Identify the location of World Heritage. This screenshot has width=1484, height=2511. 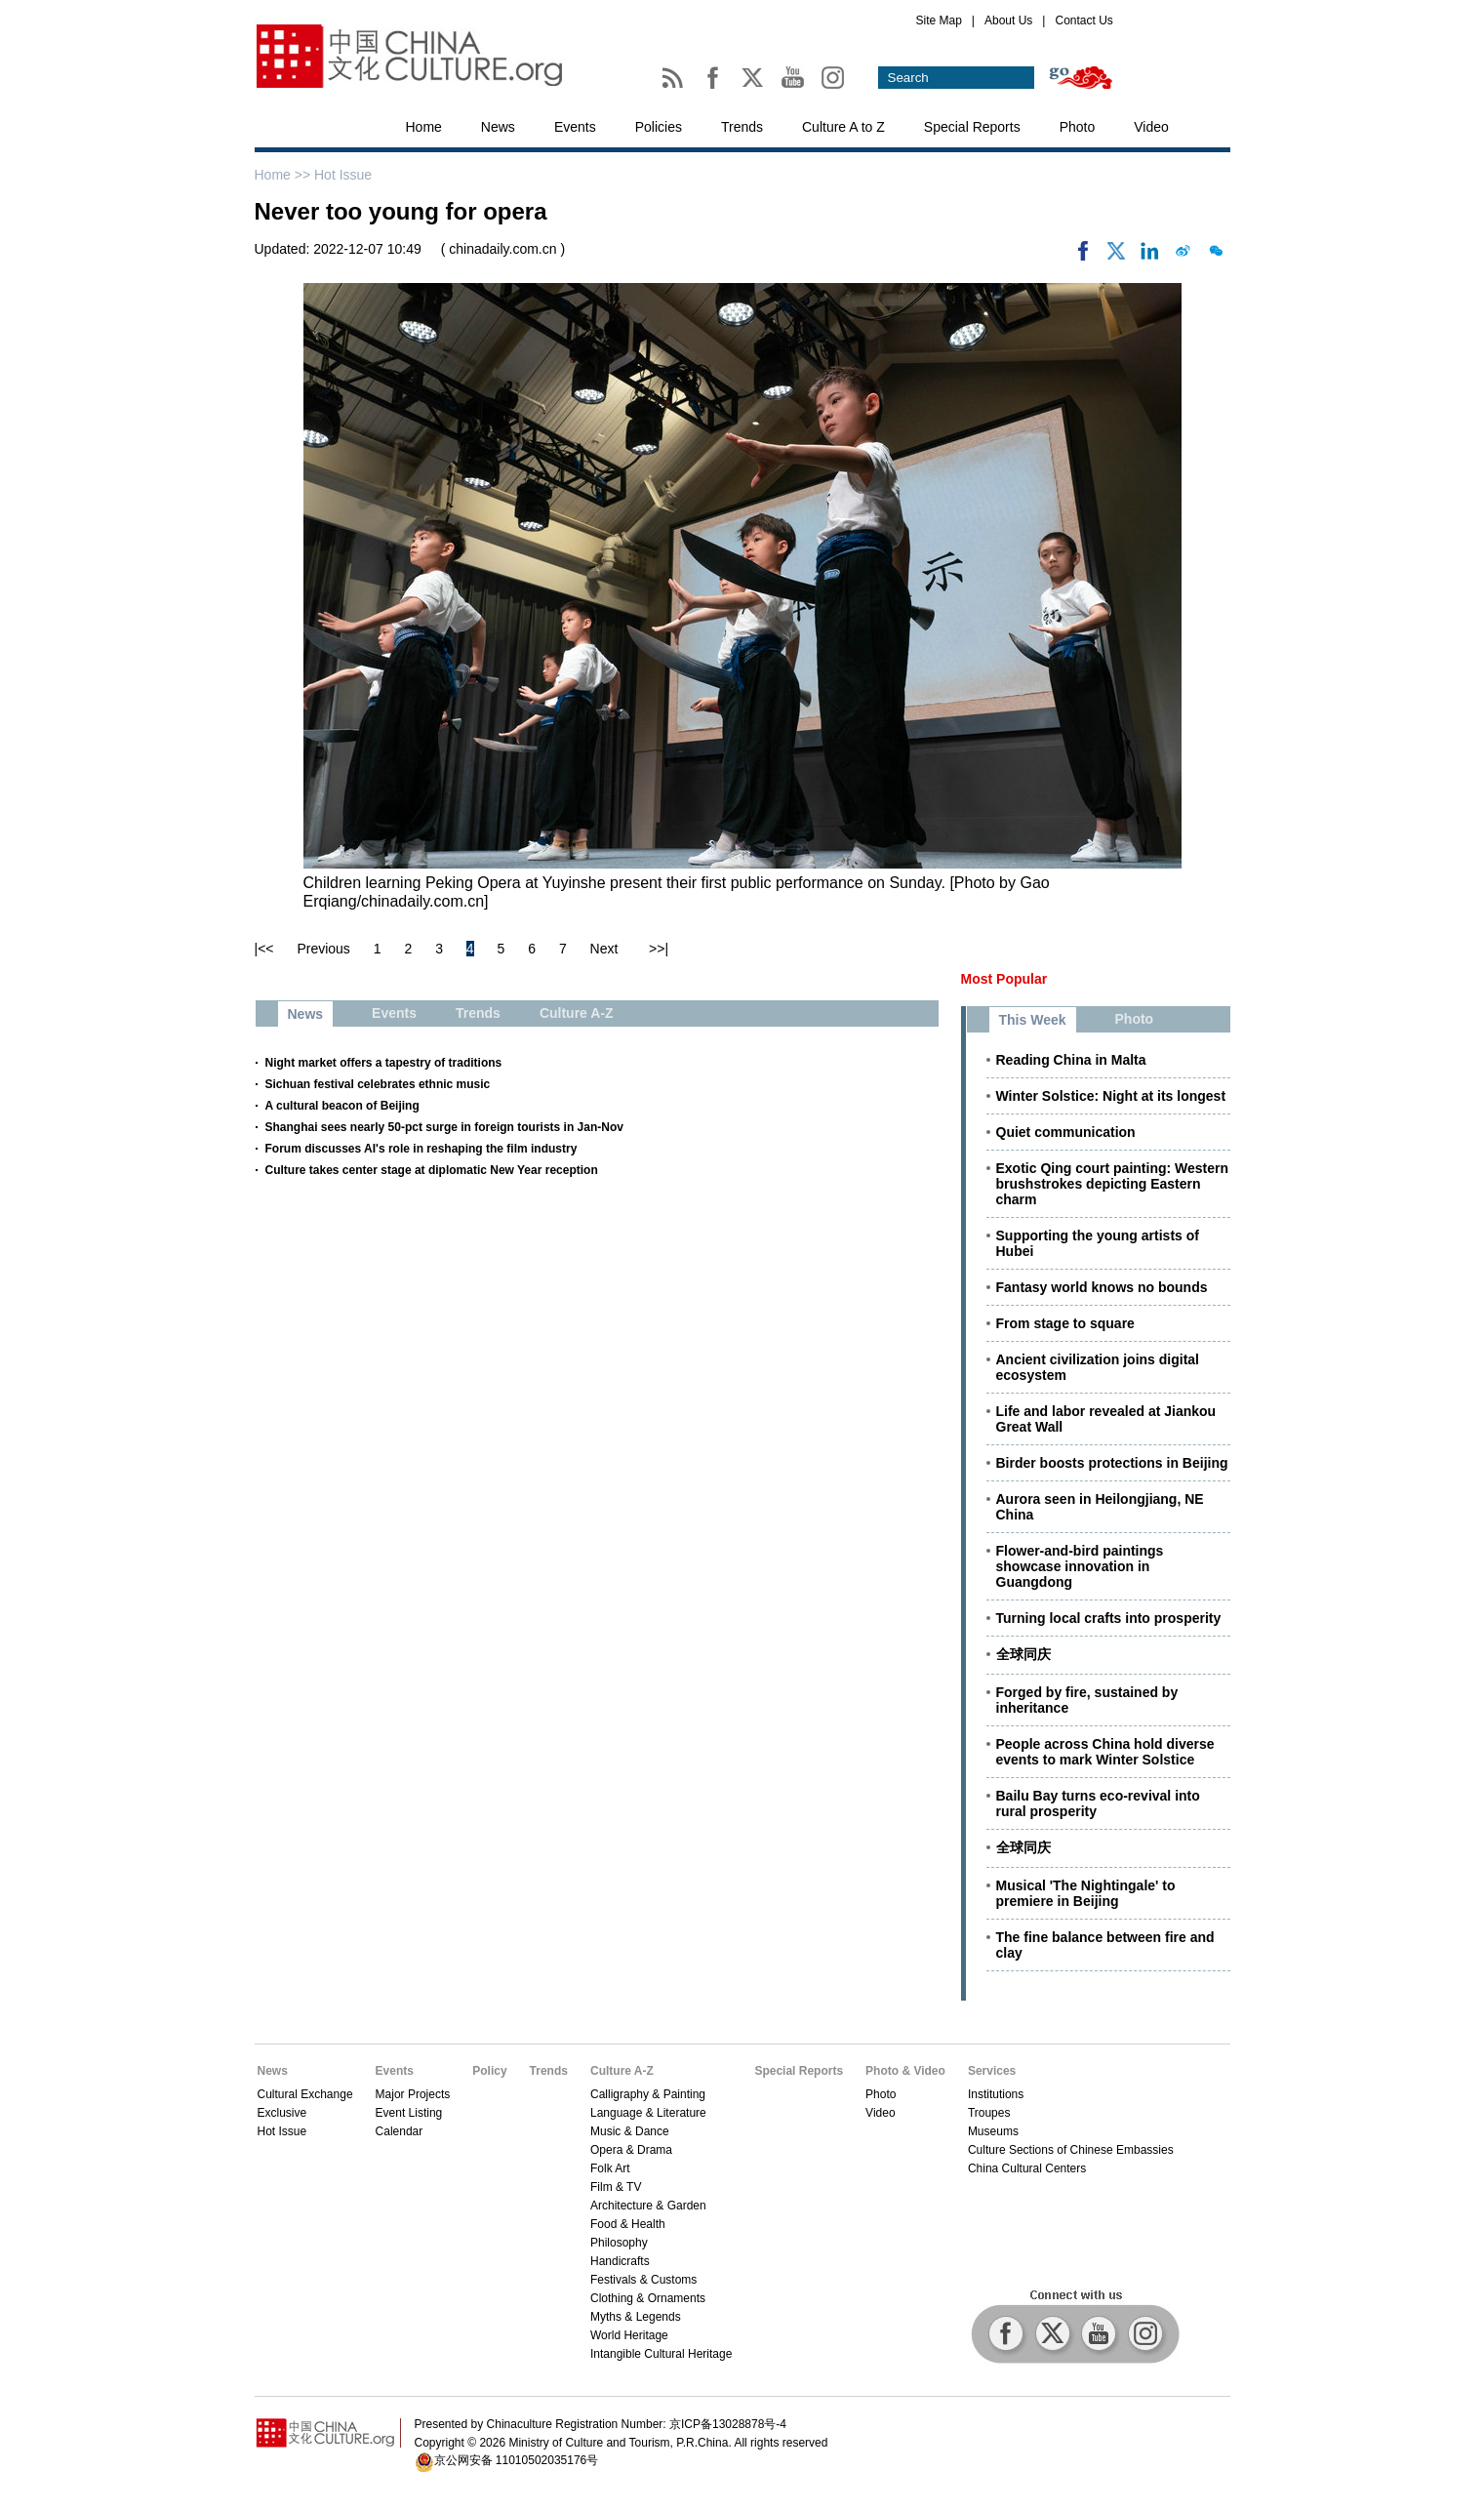
(629, 2335).